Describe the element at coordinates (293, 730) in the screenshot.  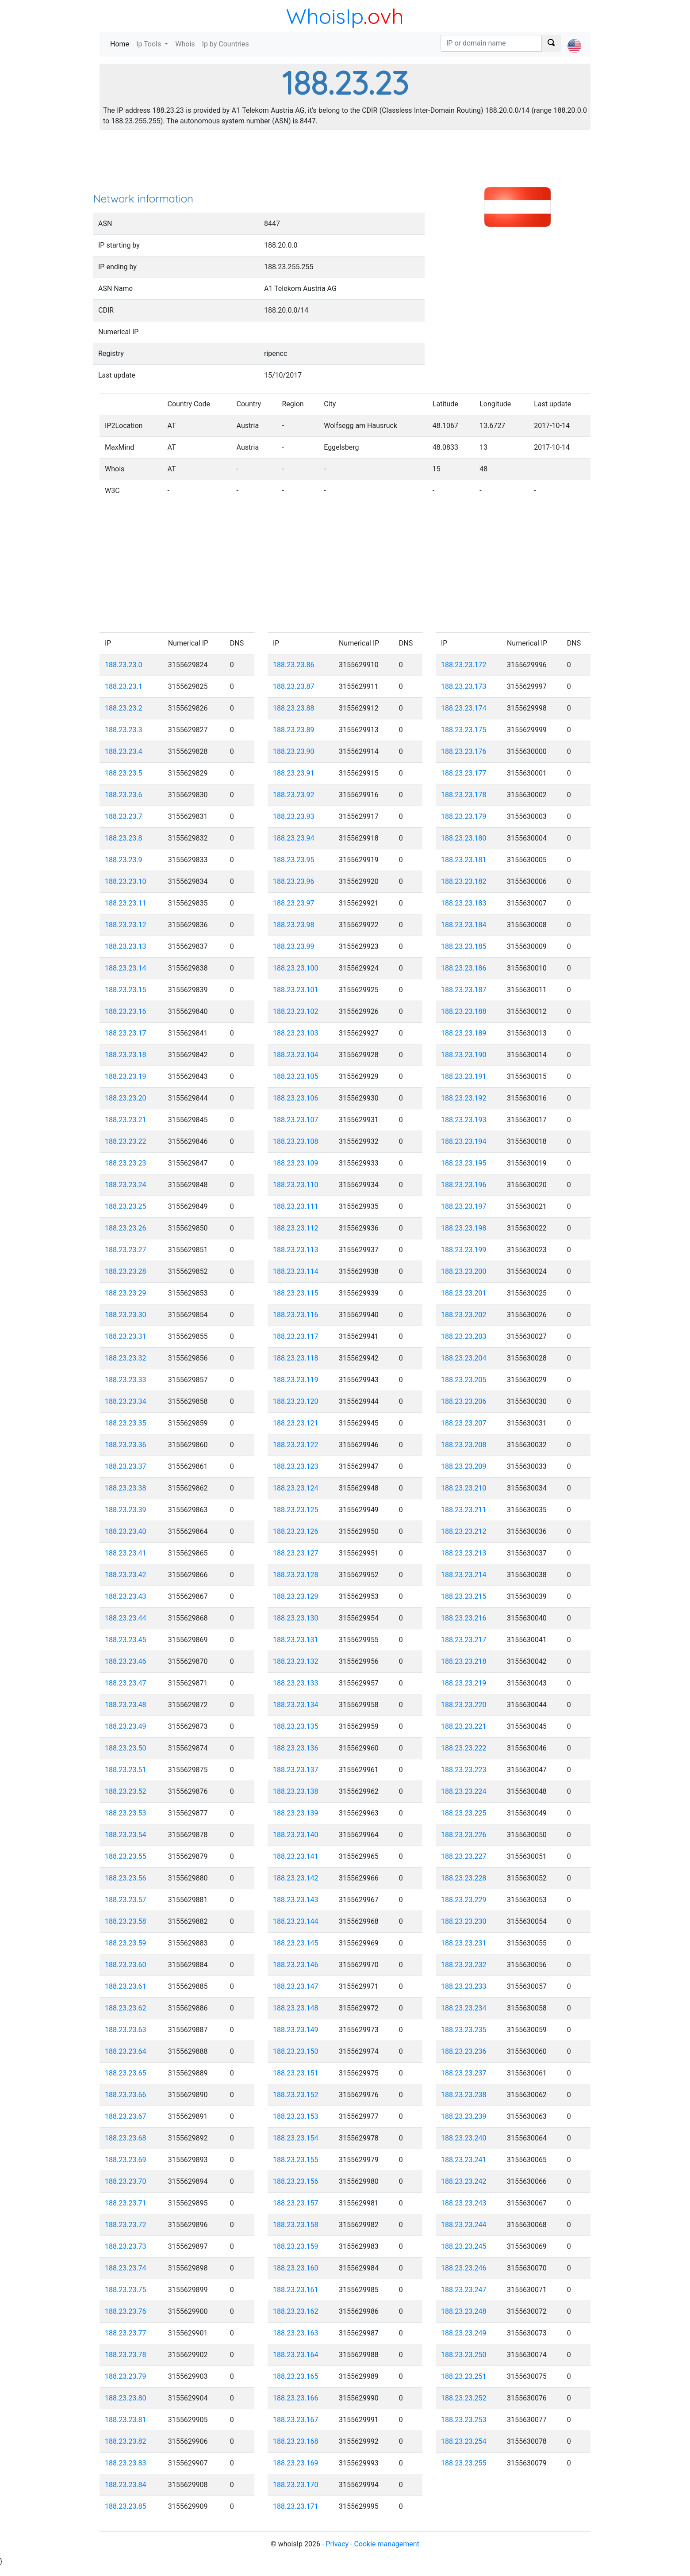
I see `188.23.23.89` at that location.